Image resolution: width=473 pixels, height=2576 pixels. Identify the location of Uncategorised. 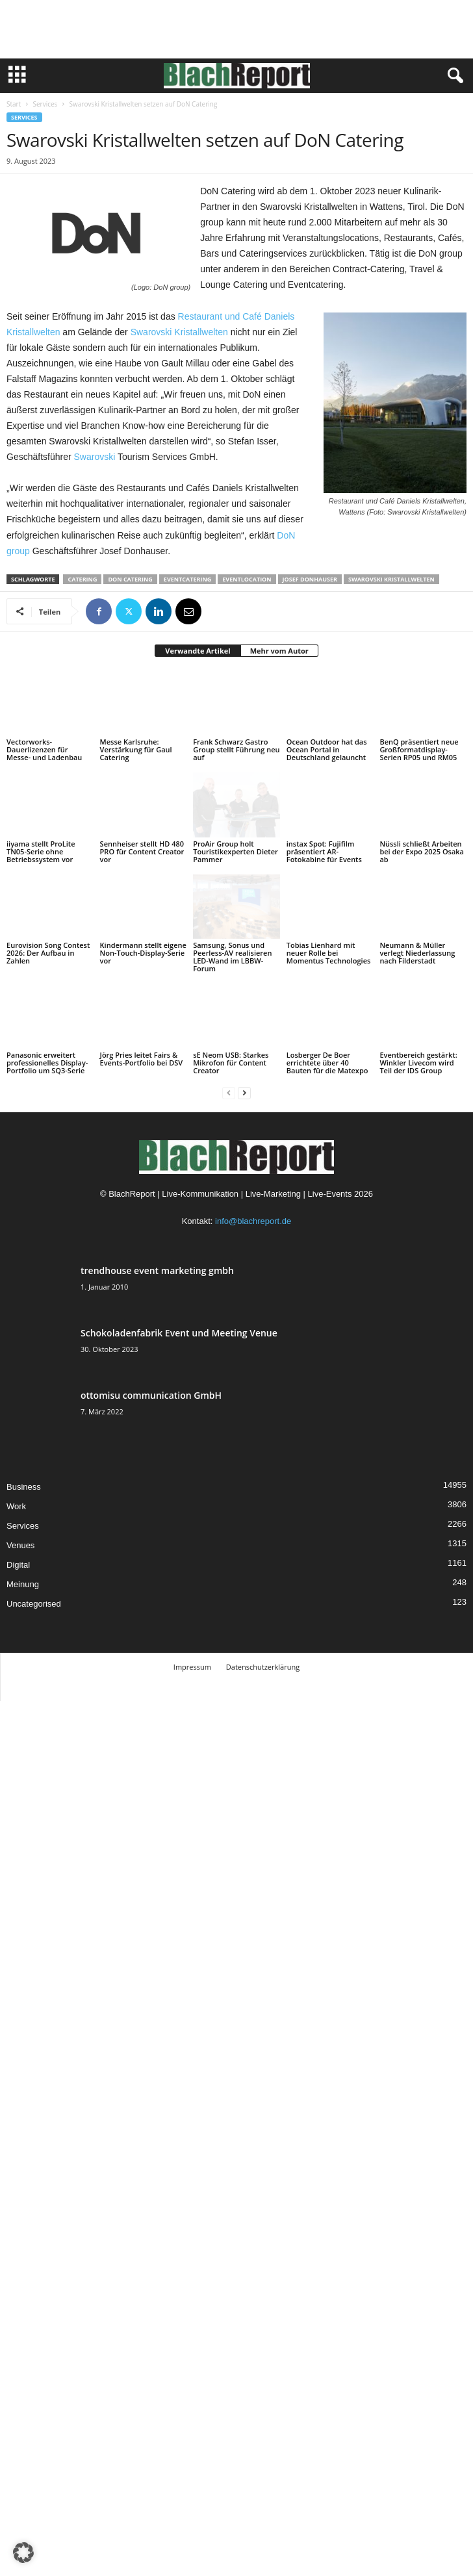
(33, 1604).